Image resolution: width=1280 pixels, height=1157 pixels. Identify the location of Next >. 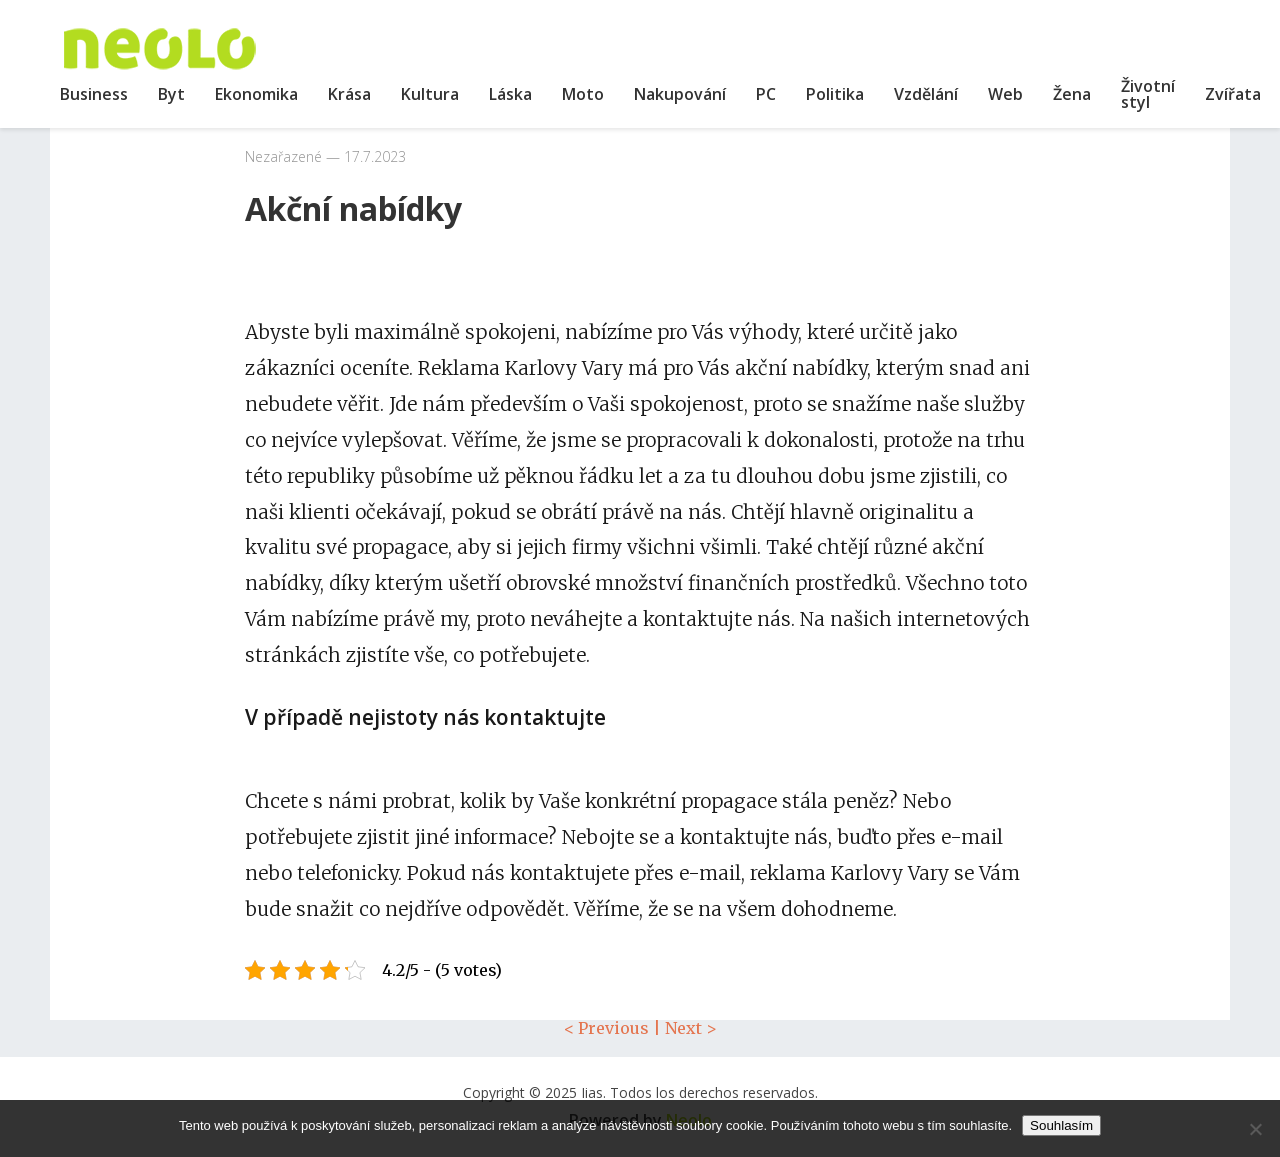
(691, 1028).